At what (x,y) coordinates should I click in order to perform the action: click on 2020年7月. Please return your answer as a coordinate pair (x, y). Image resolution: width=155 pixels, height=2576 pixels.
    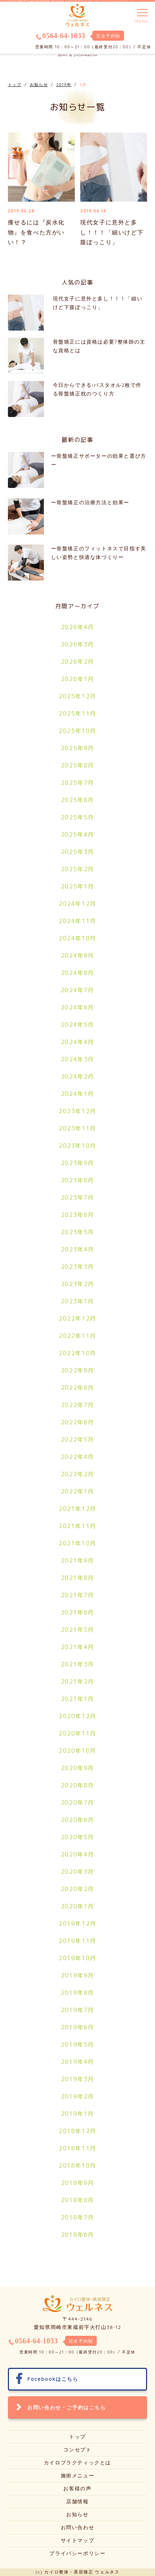
    Looking at the image, I should click on (77, 1802).